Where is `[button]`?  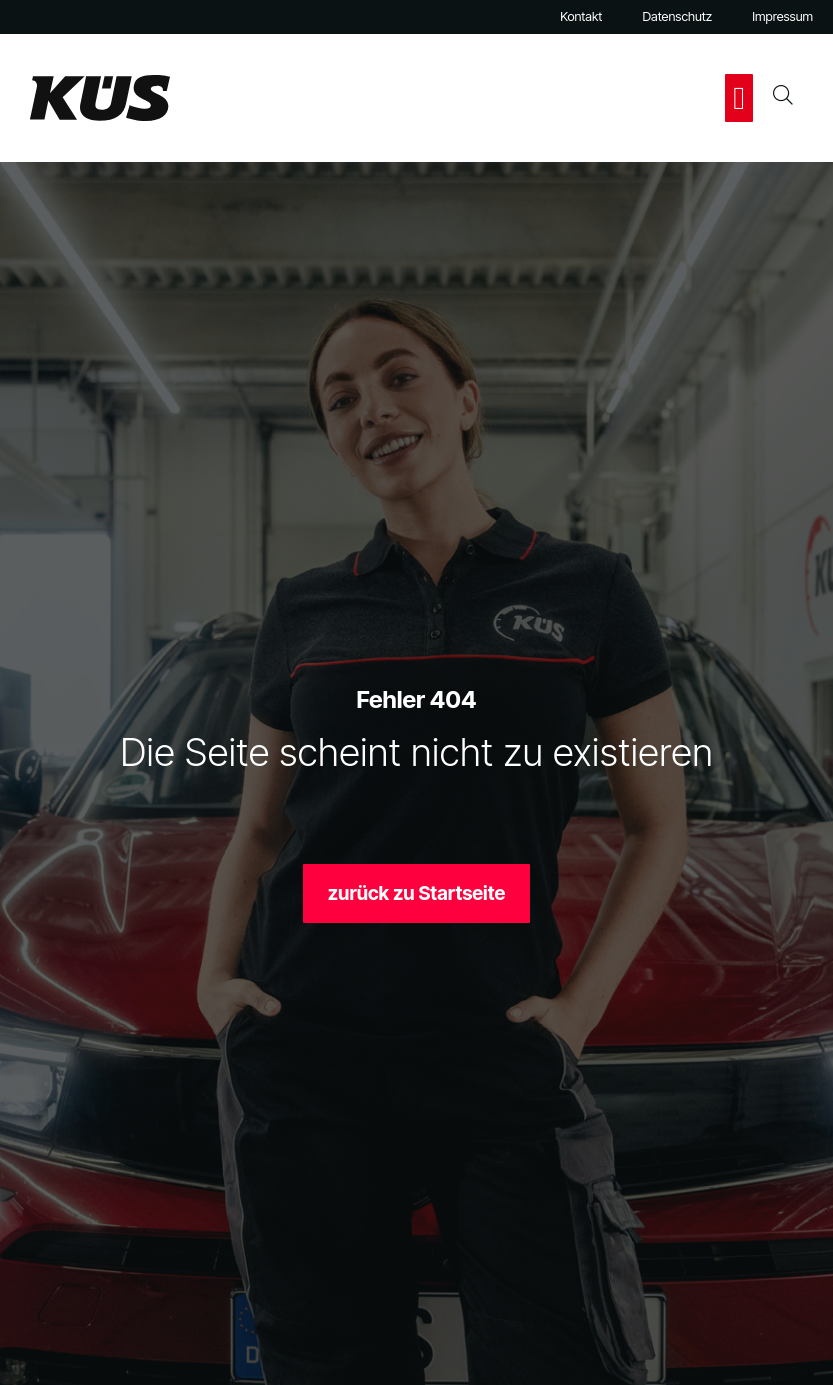 [button] is located at coordinates (739, 98).